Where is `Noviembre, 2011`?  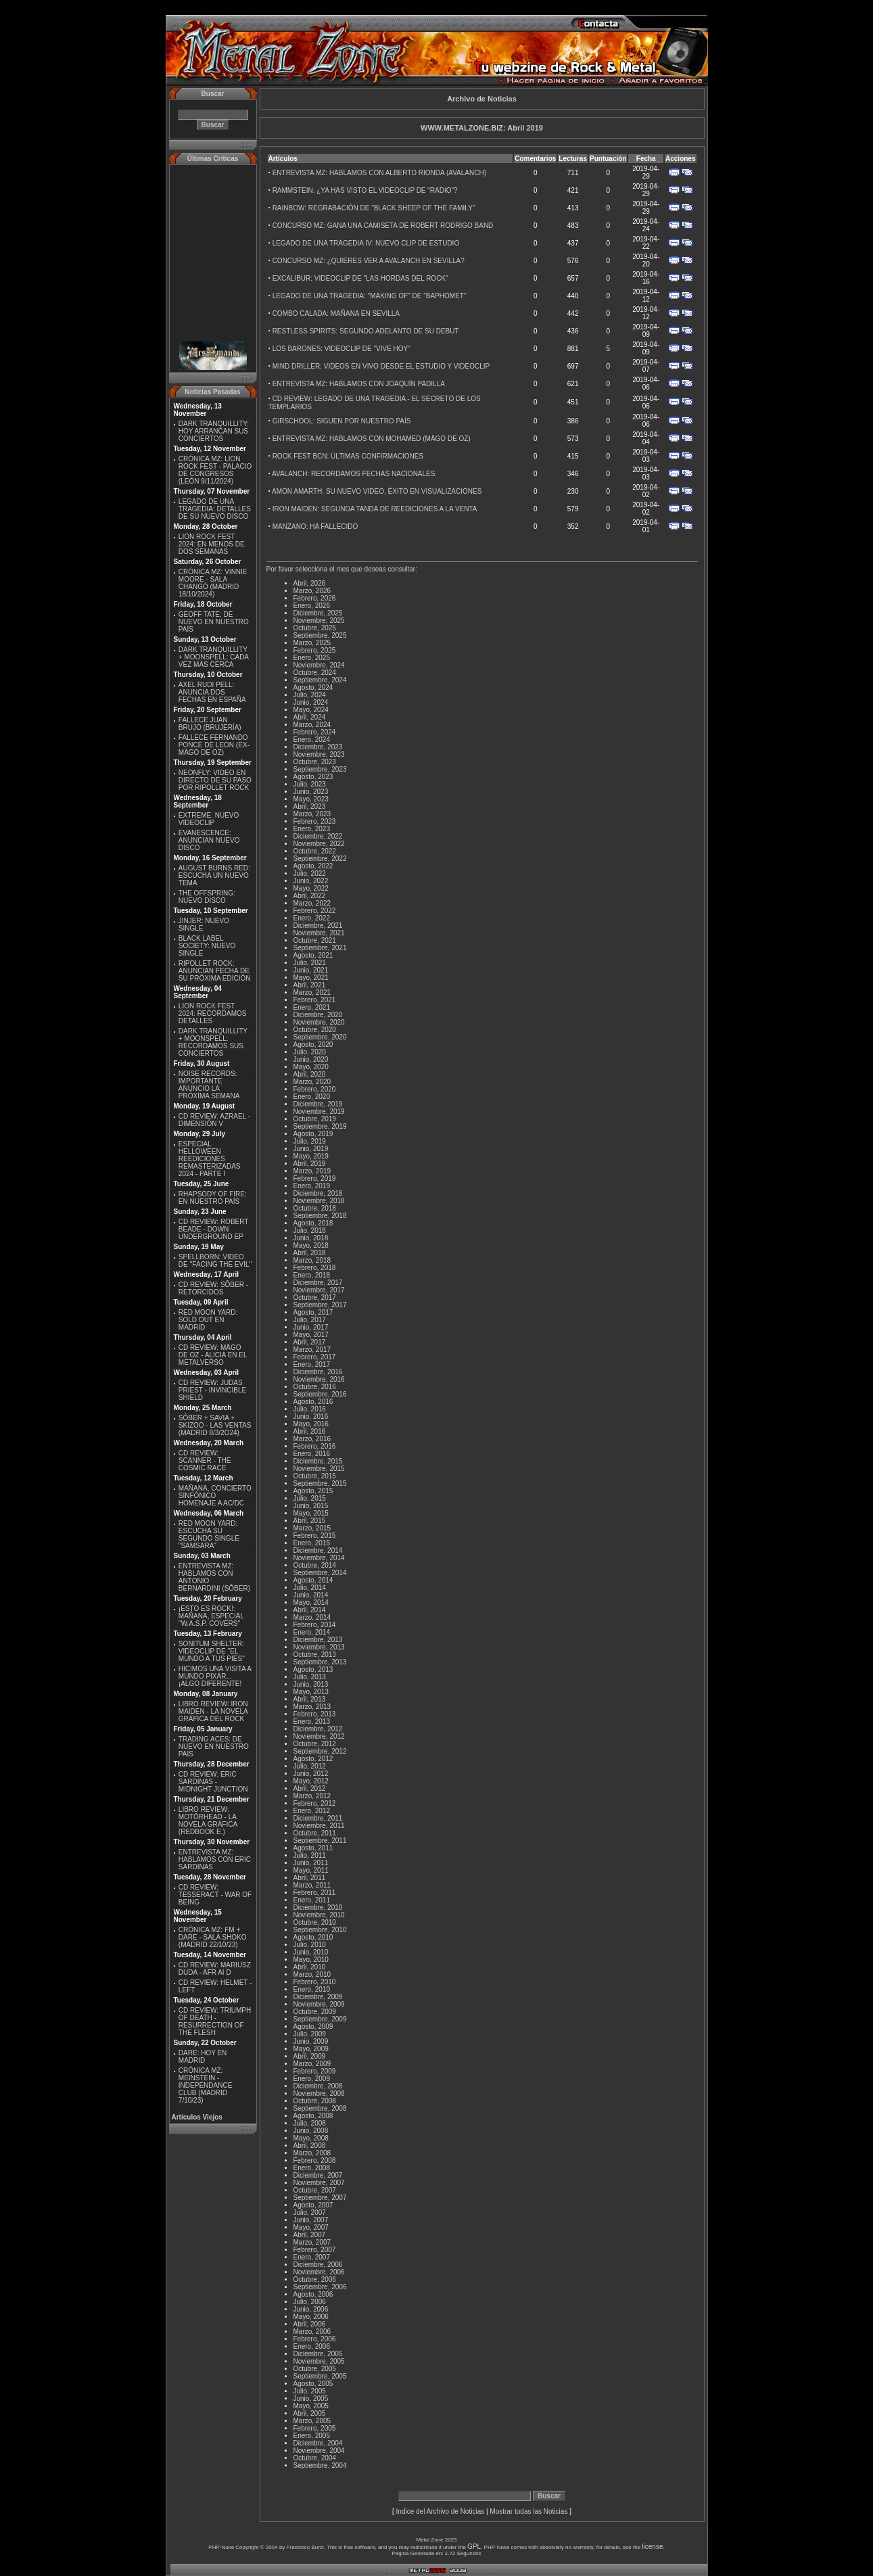 Noviembre, 2011 is located at coordinates (319, 1825).